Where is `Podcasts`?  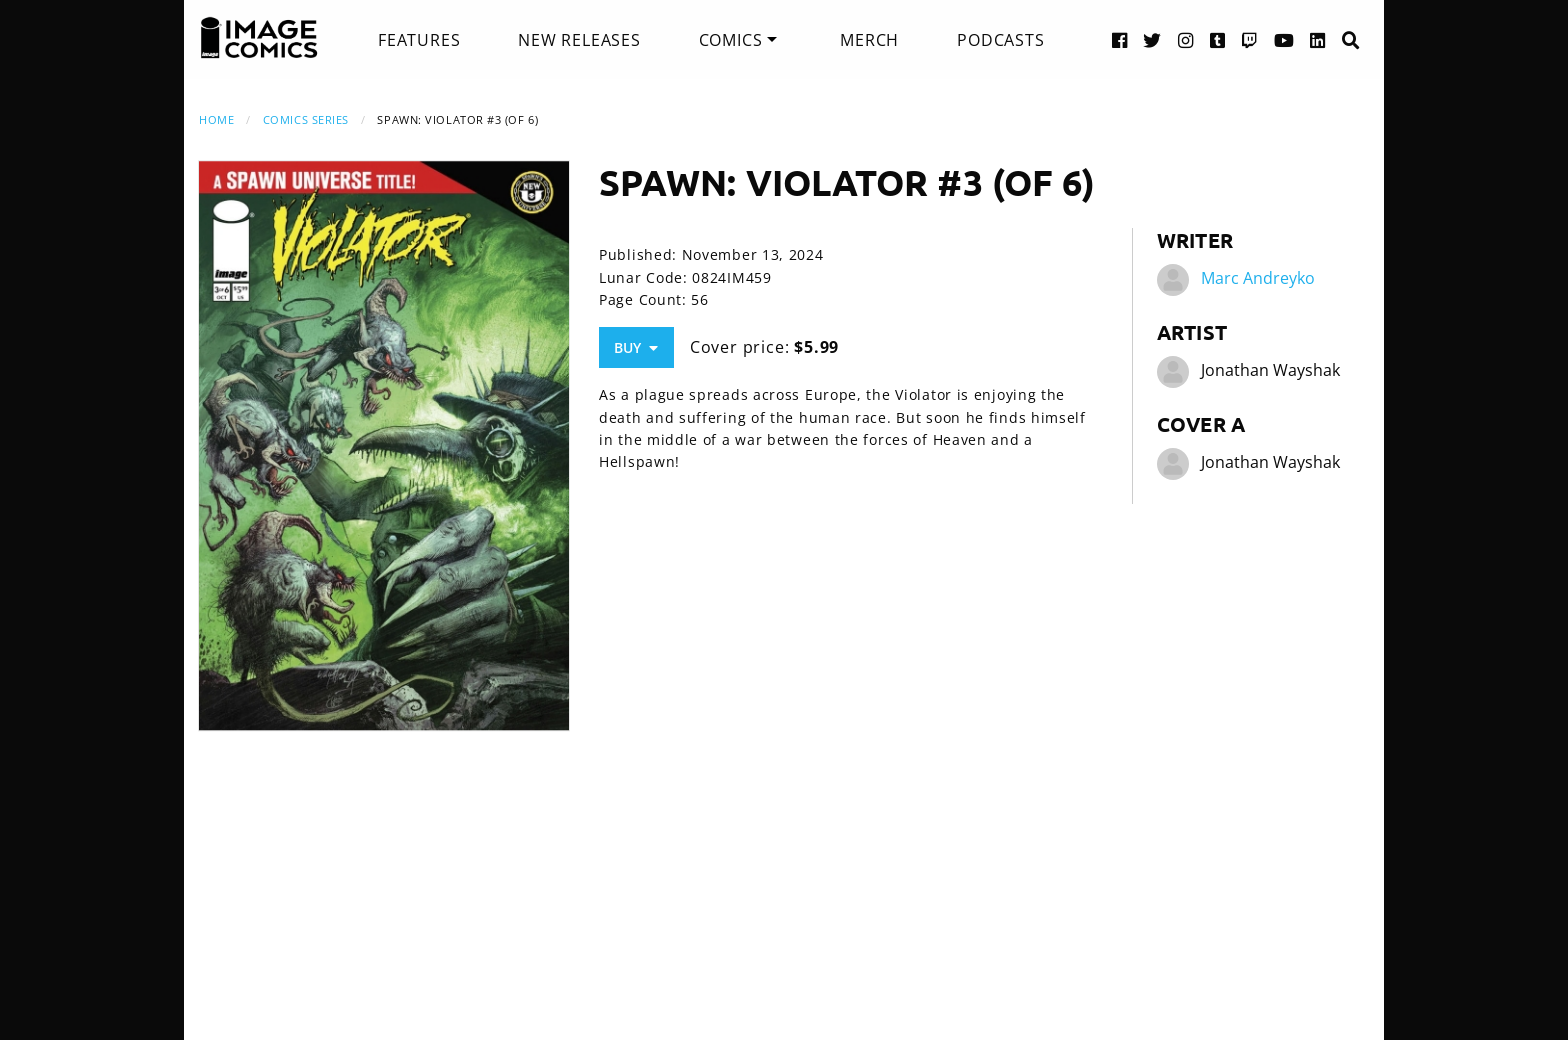 Podcasts is located at coordinates (1000, 40).